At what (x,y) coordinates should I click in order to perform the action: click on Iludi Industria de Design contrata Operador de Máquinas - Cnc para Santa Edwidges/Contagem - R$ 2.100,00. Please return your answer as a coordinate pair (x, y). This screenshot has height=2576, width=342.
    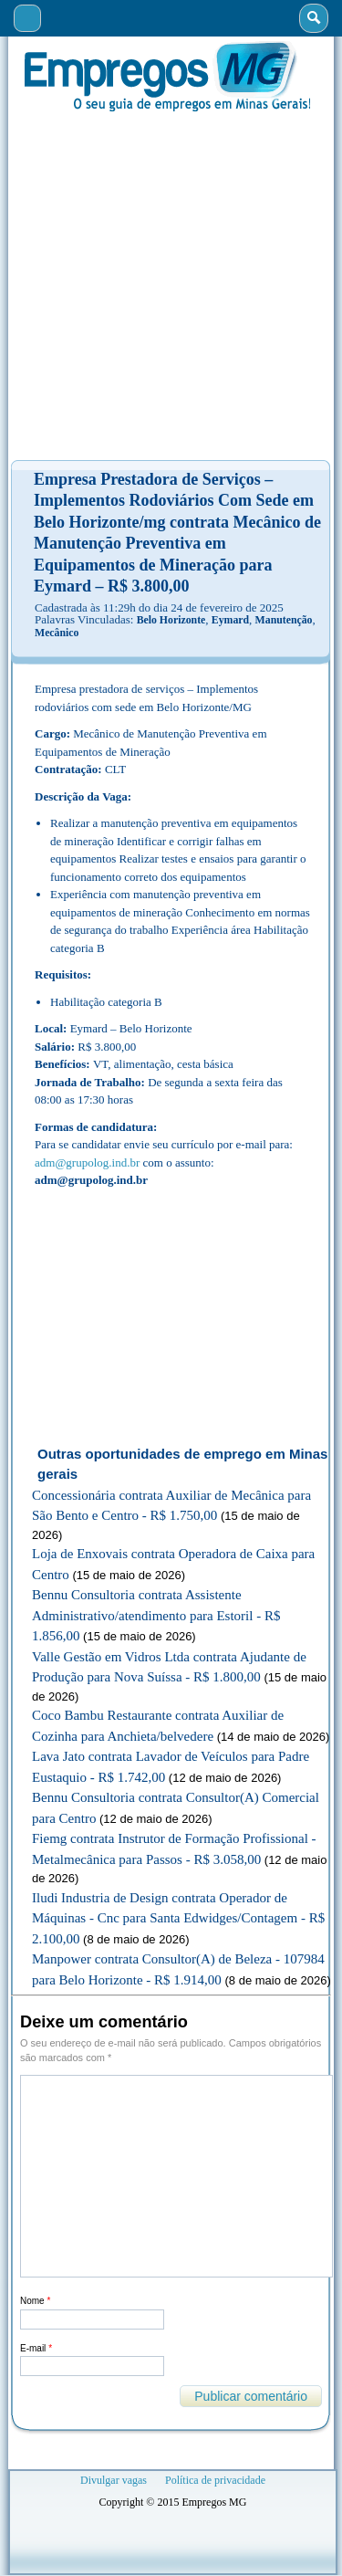
    Looking at the image, I should click on (178, 1918).